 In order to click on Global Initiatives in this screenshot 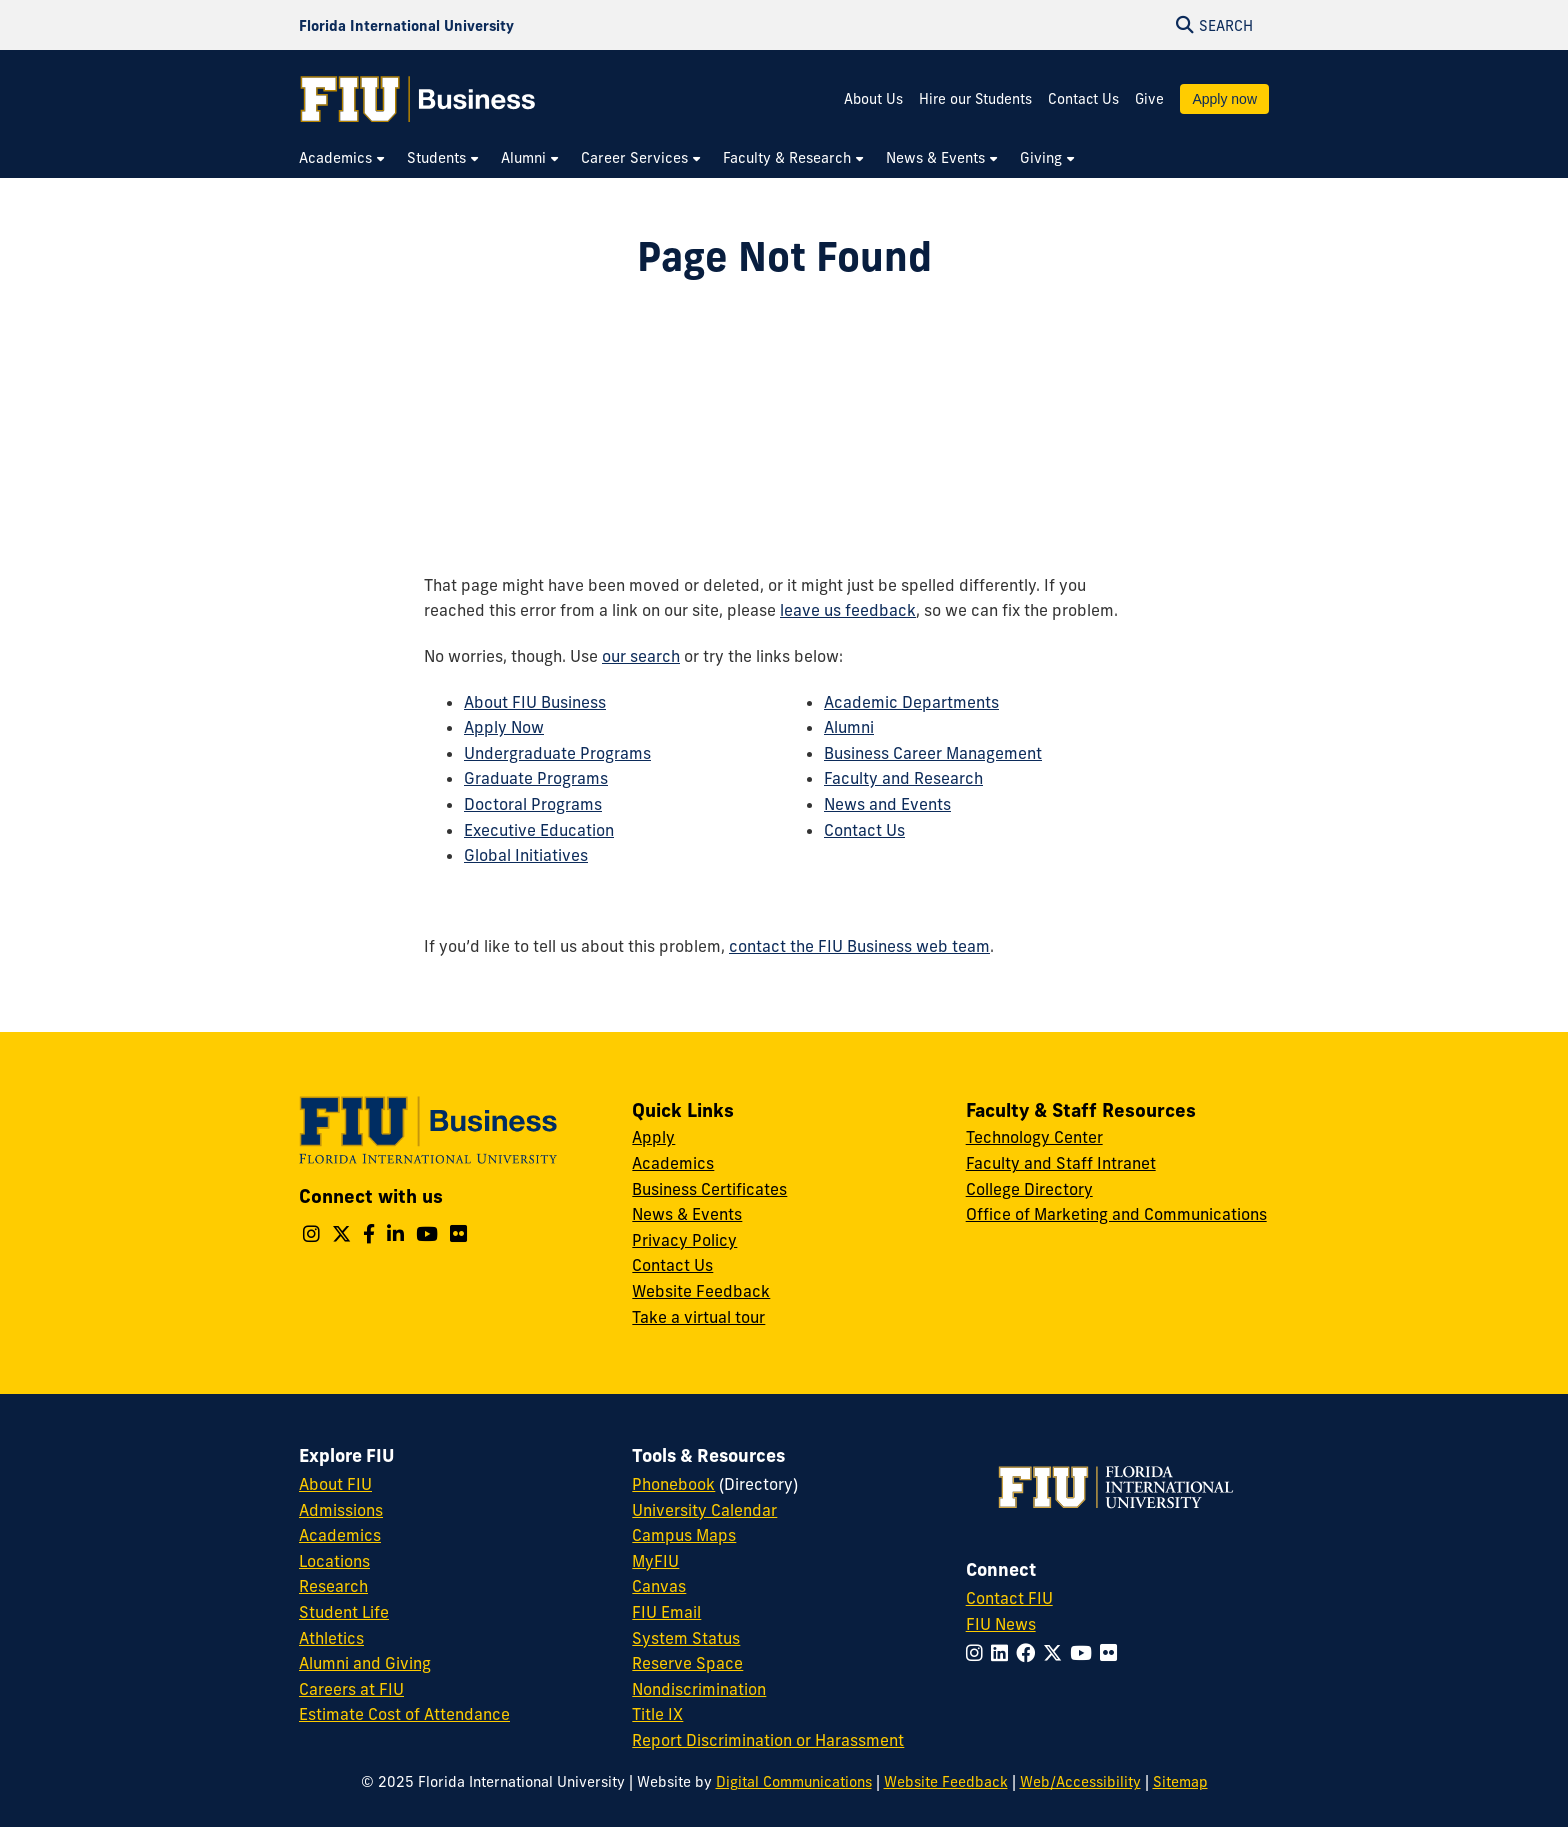, I will do `click(526, 855)`.